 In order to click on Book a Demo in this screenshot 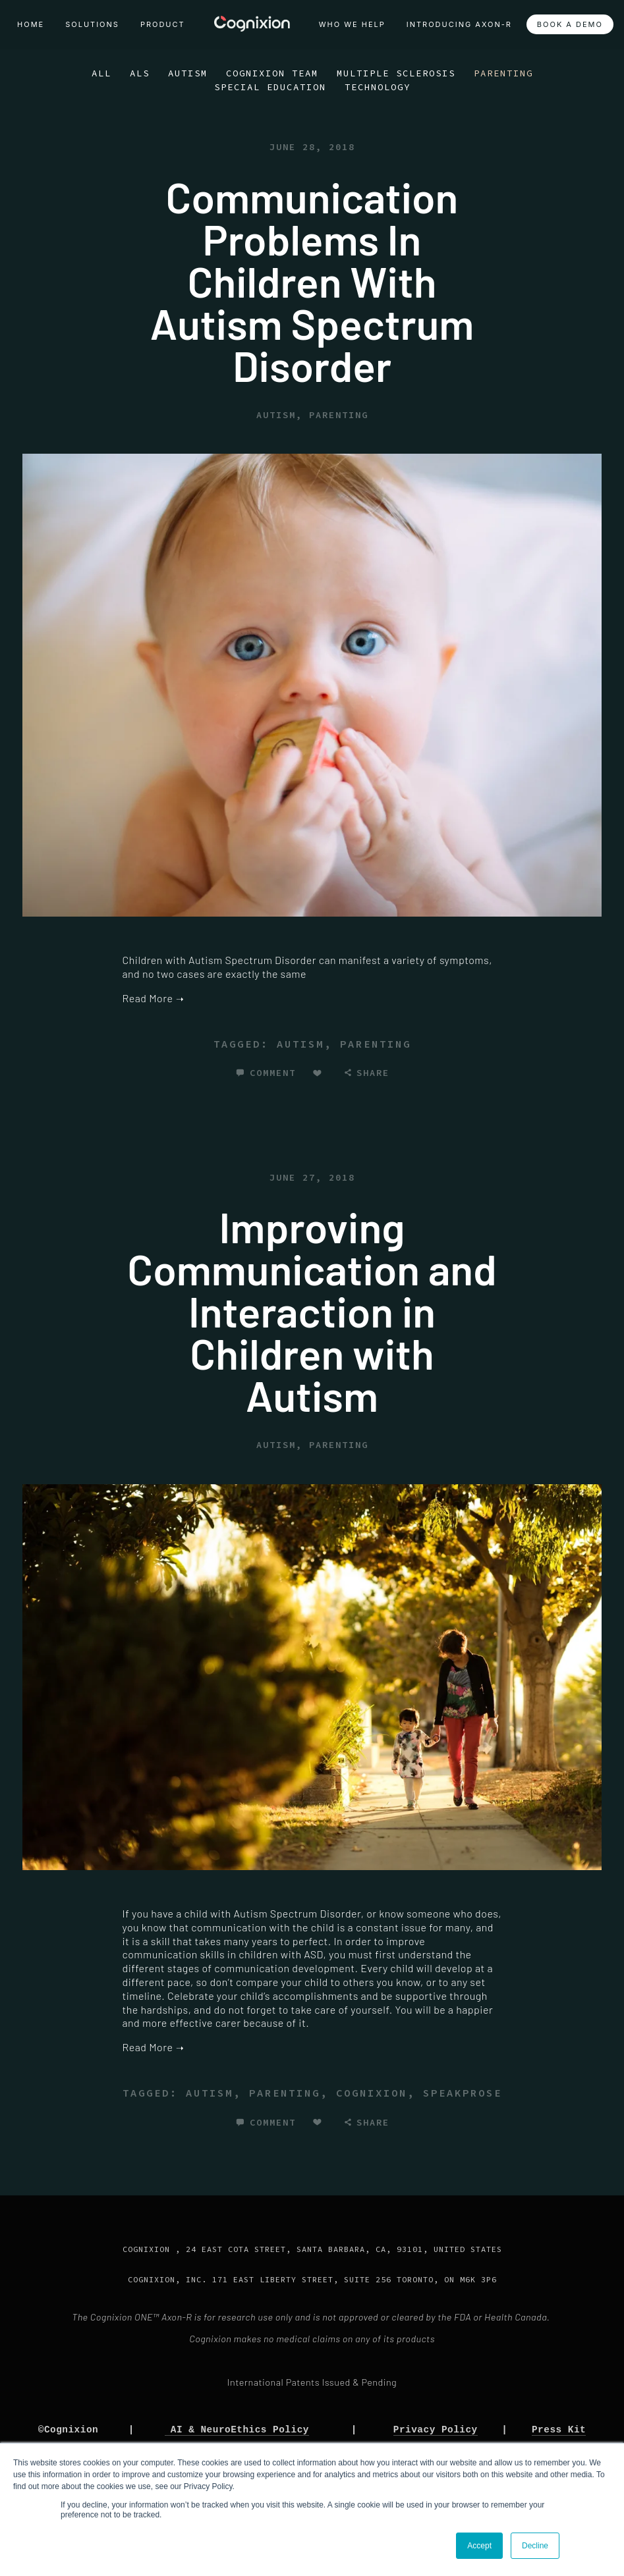, I will do `click(570, 24)`.